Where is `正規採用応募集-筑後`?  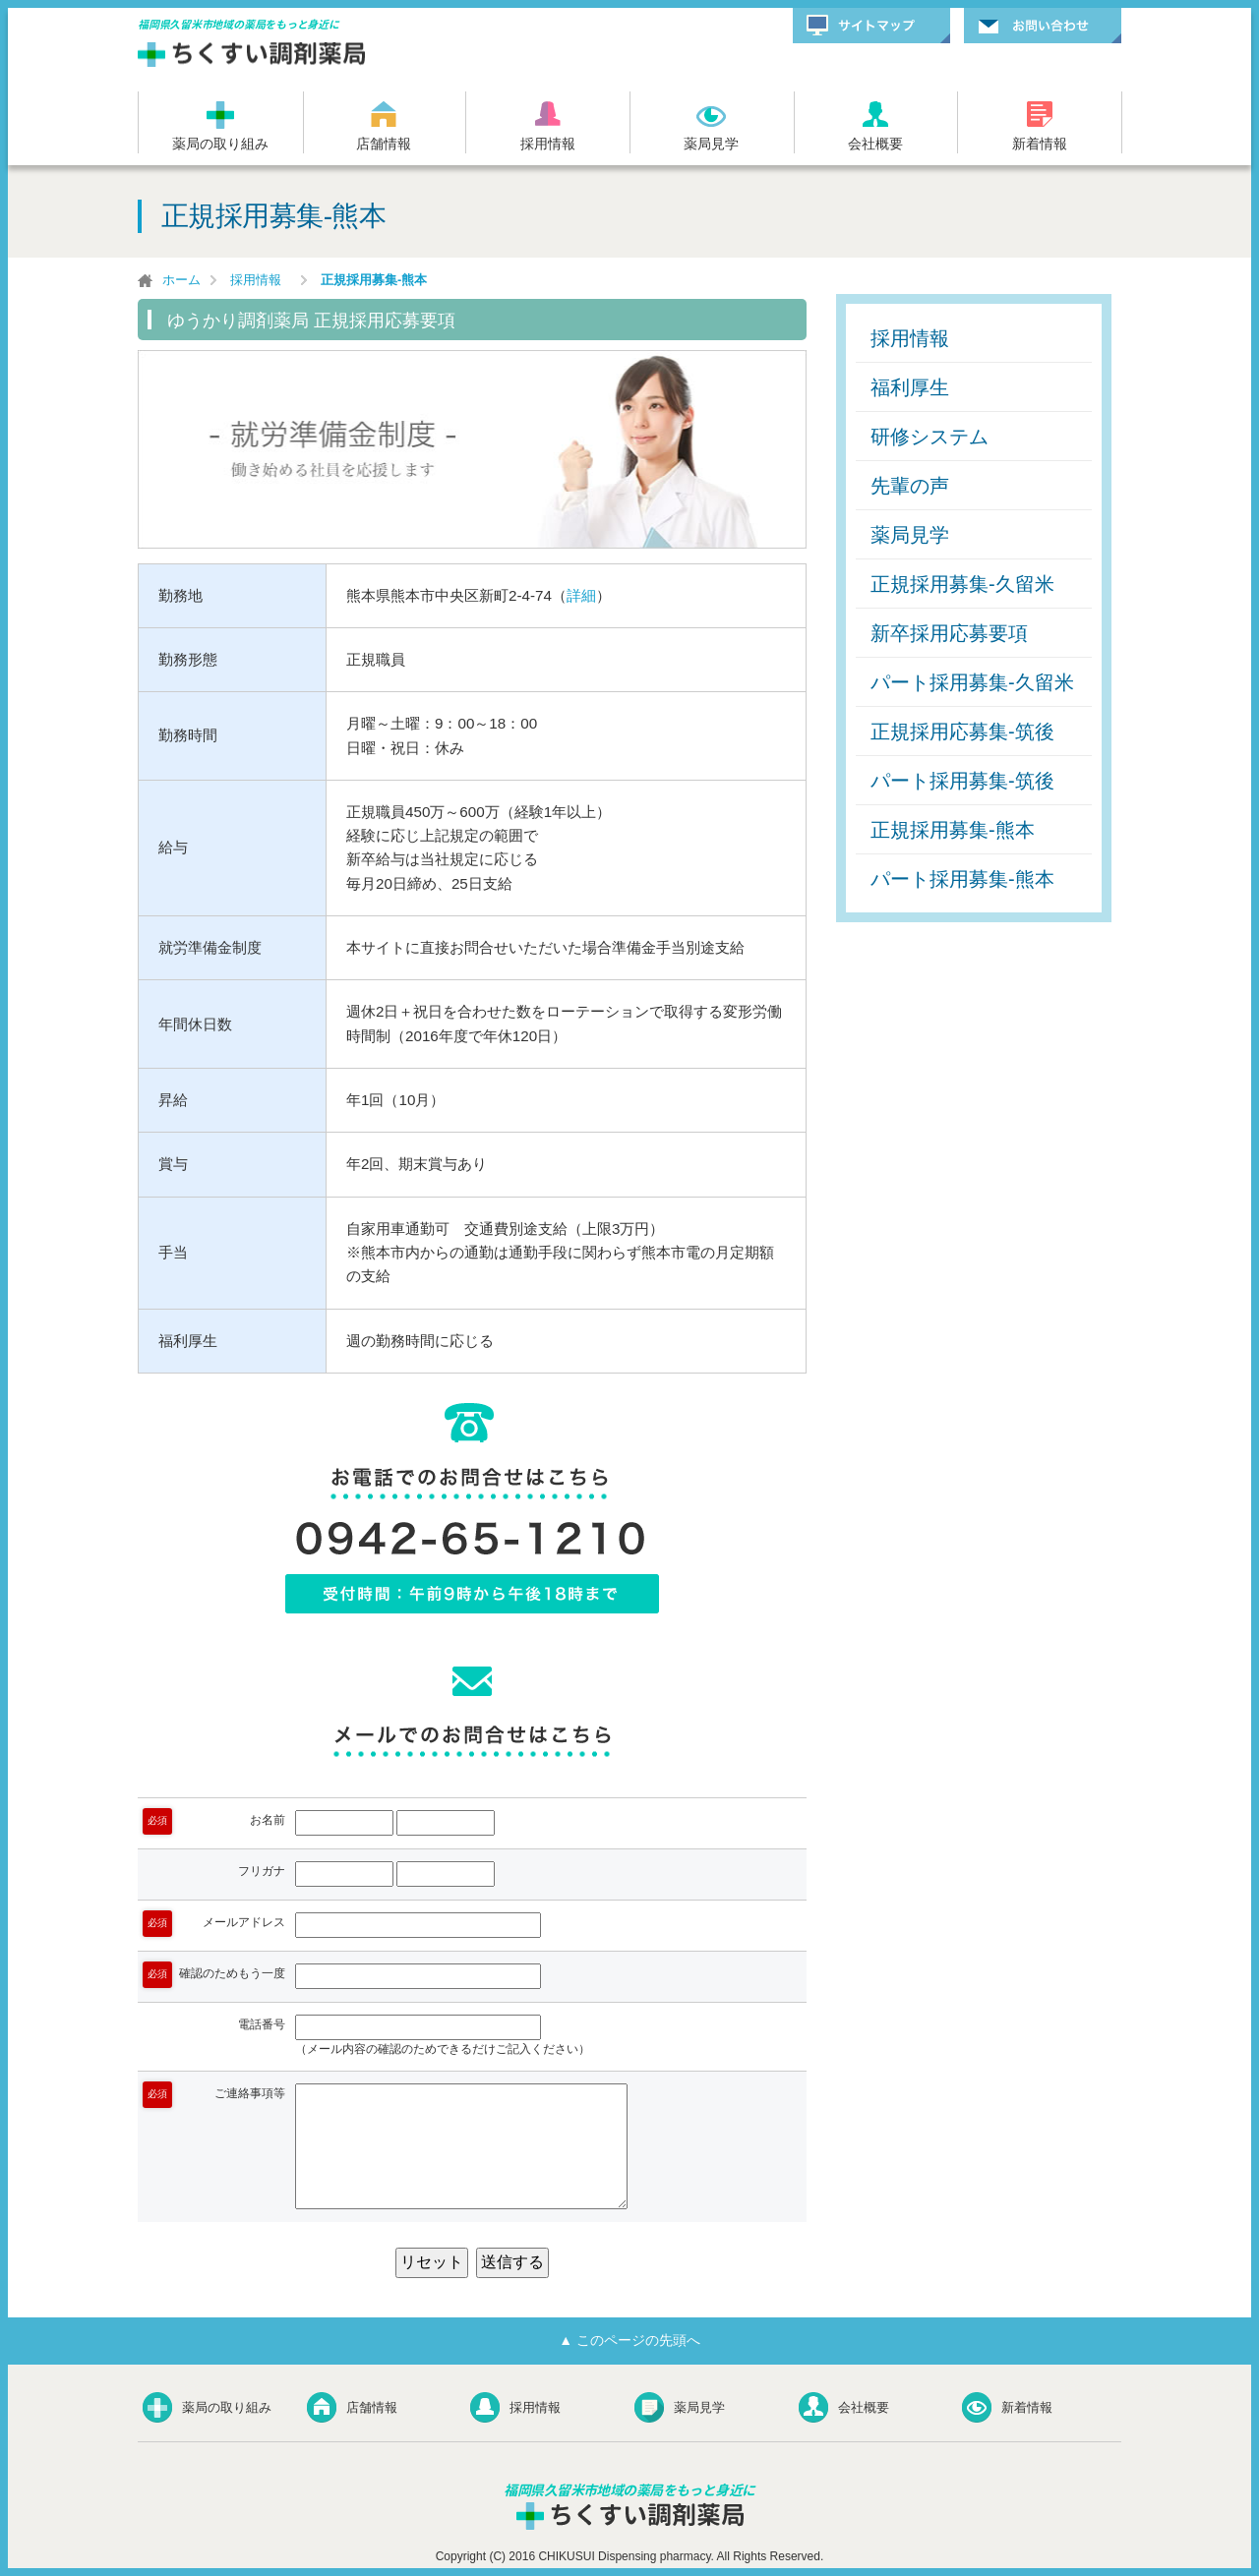
正規採用応募集-筑後 is located at coordinates (962, 731).